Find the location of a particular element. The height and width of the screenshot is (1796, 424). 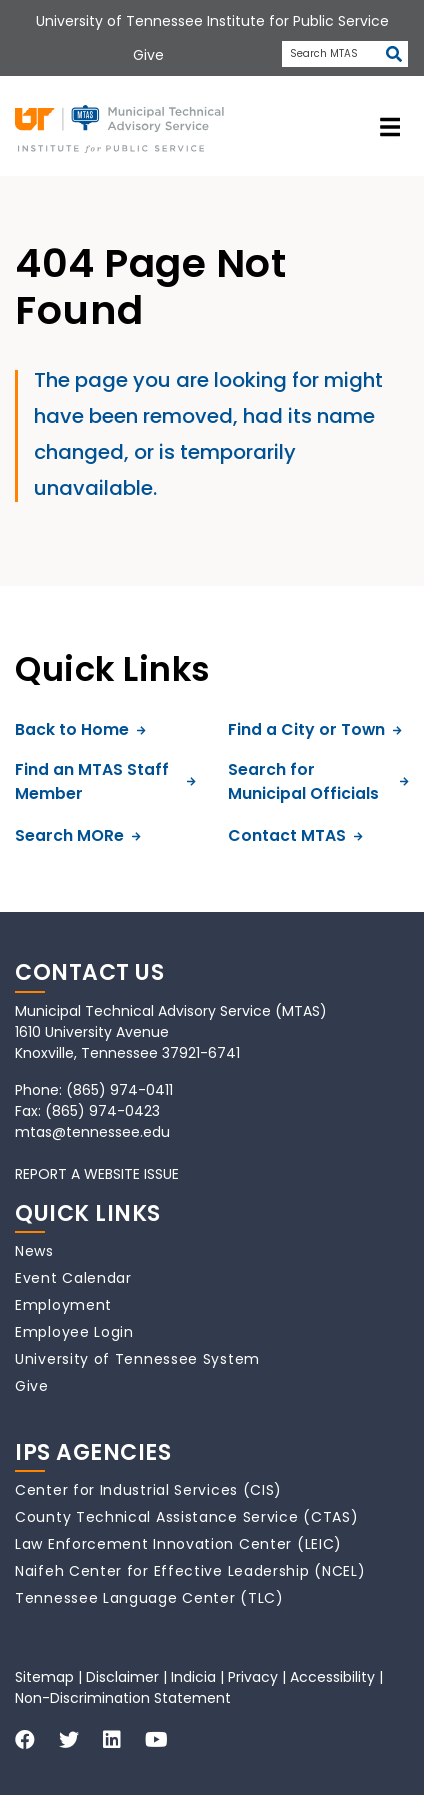

Indicia is located at coordinates (193, 1677).